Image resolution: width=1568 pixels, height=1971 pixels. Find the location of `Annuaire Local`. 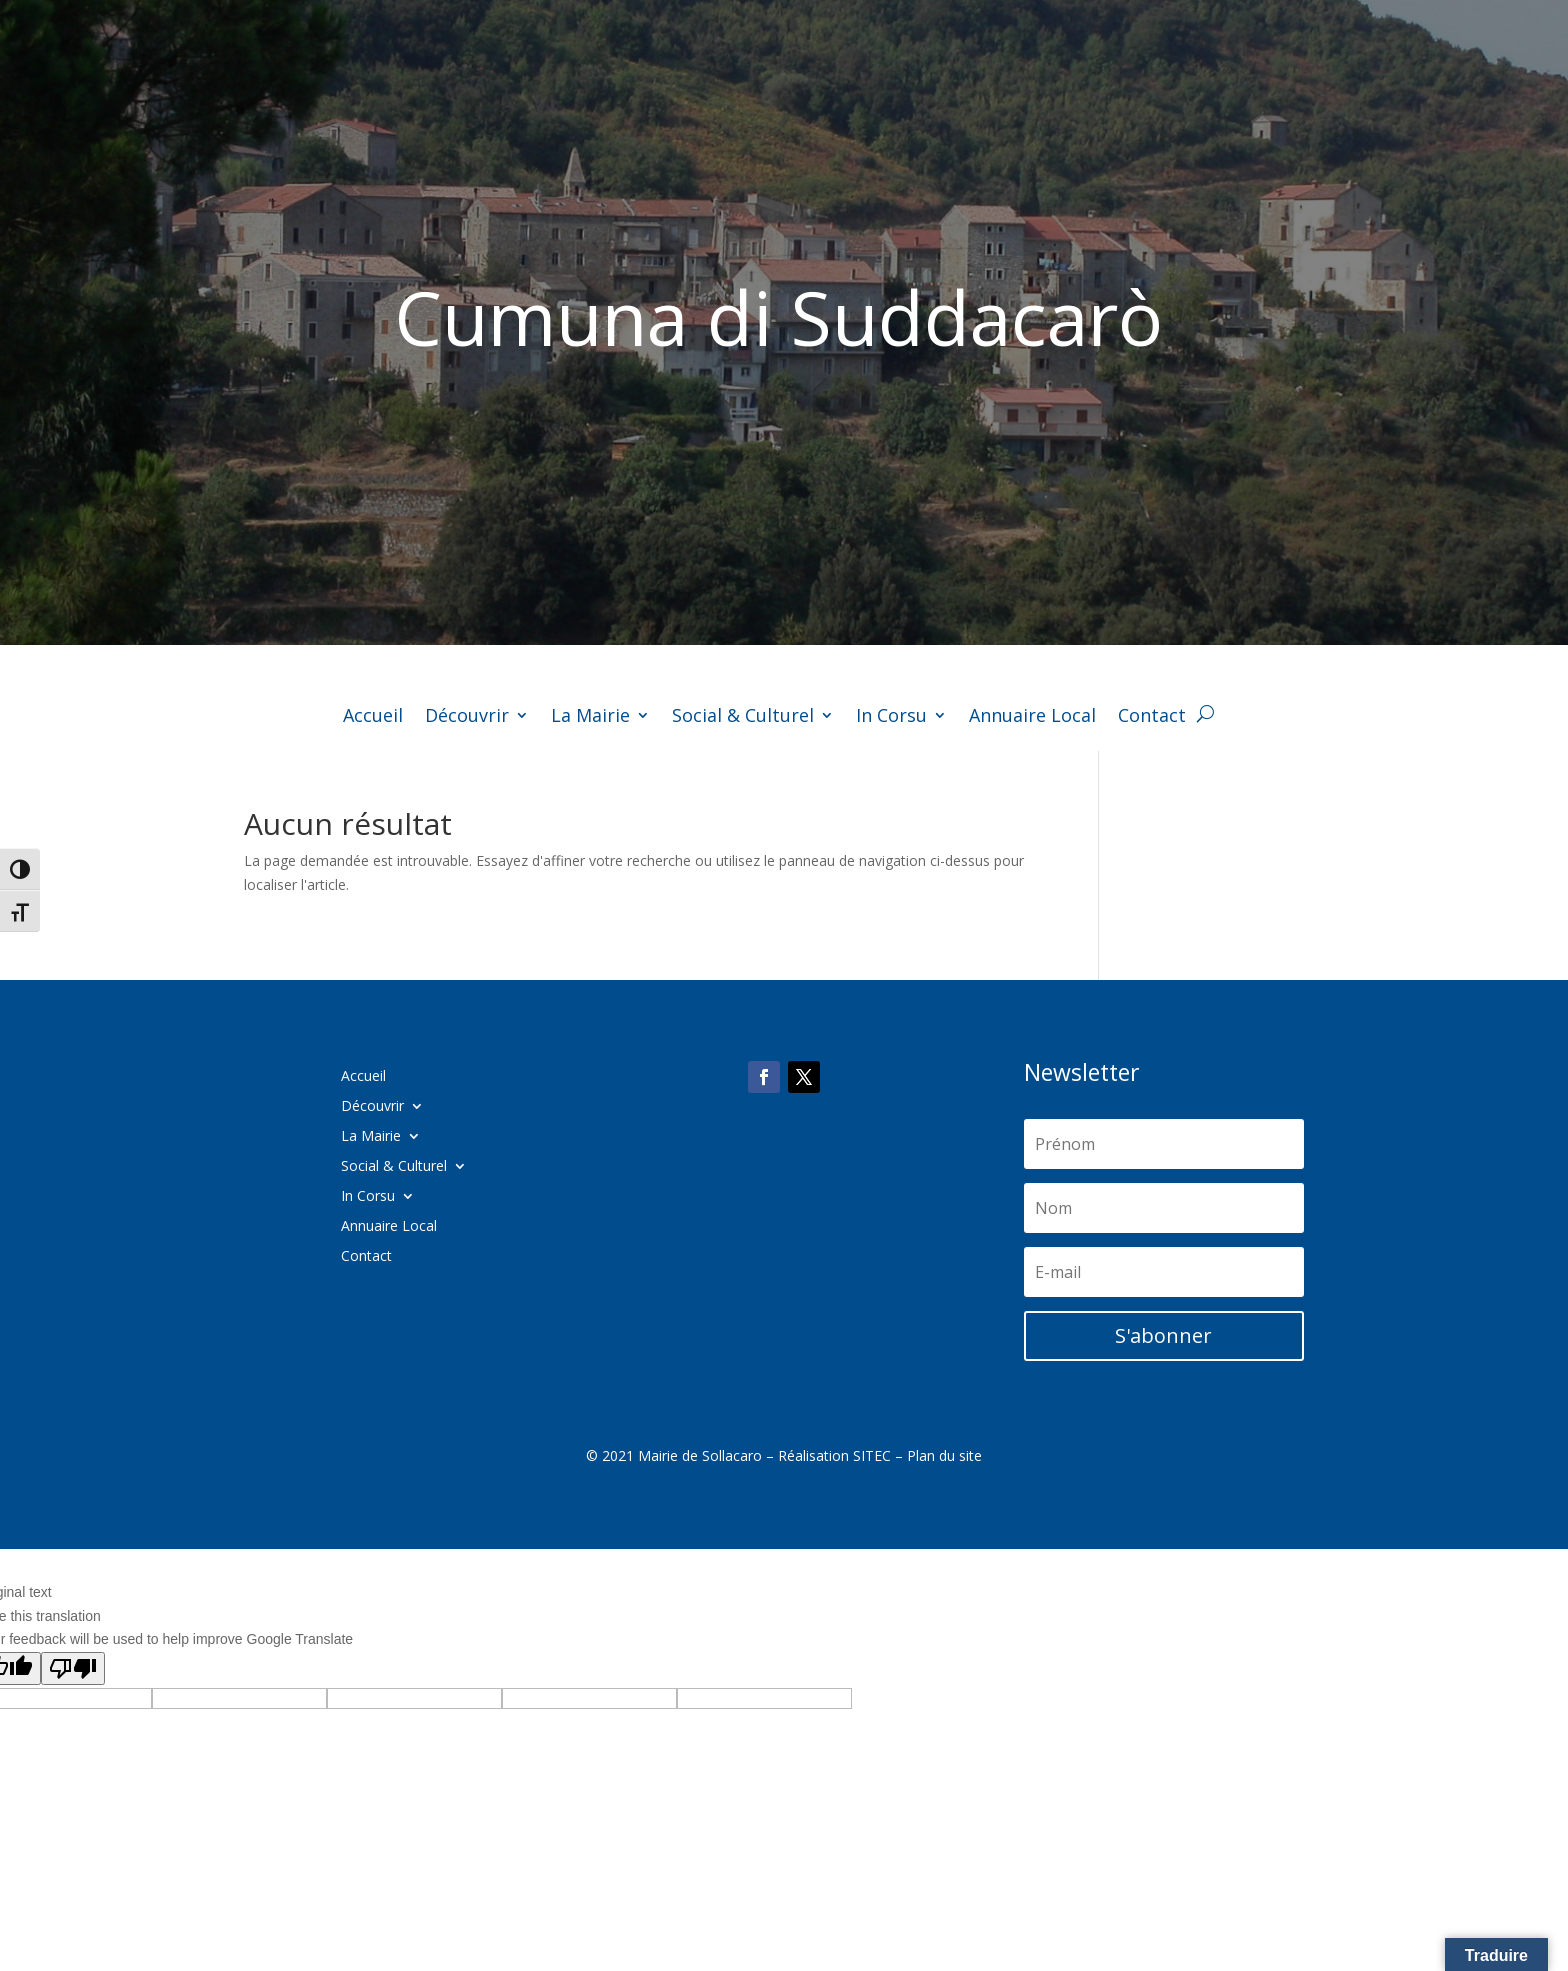

Annuaire Local is located at coordinates (1032, 717).